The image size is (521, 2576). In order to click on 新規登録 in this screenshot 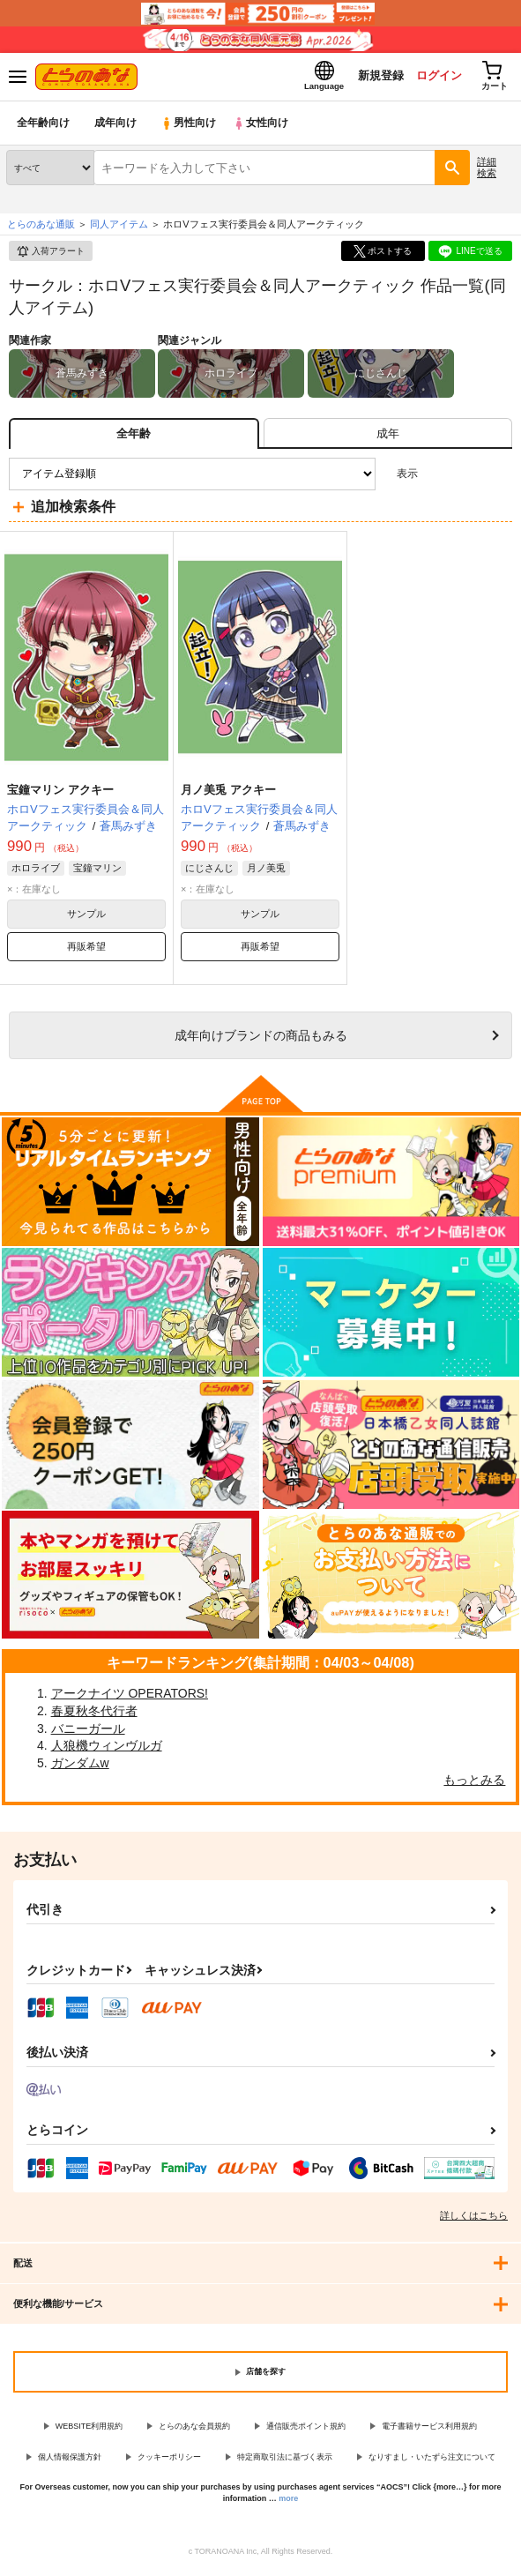, I will do `click(374, 78)`.